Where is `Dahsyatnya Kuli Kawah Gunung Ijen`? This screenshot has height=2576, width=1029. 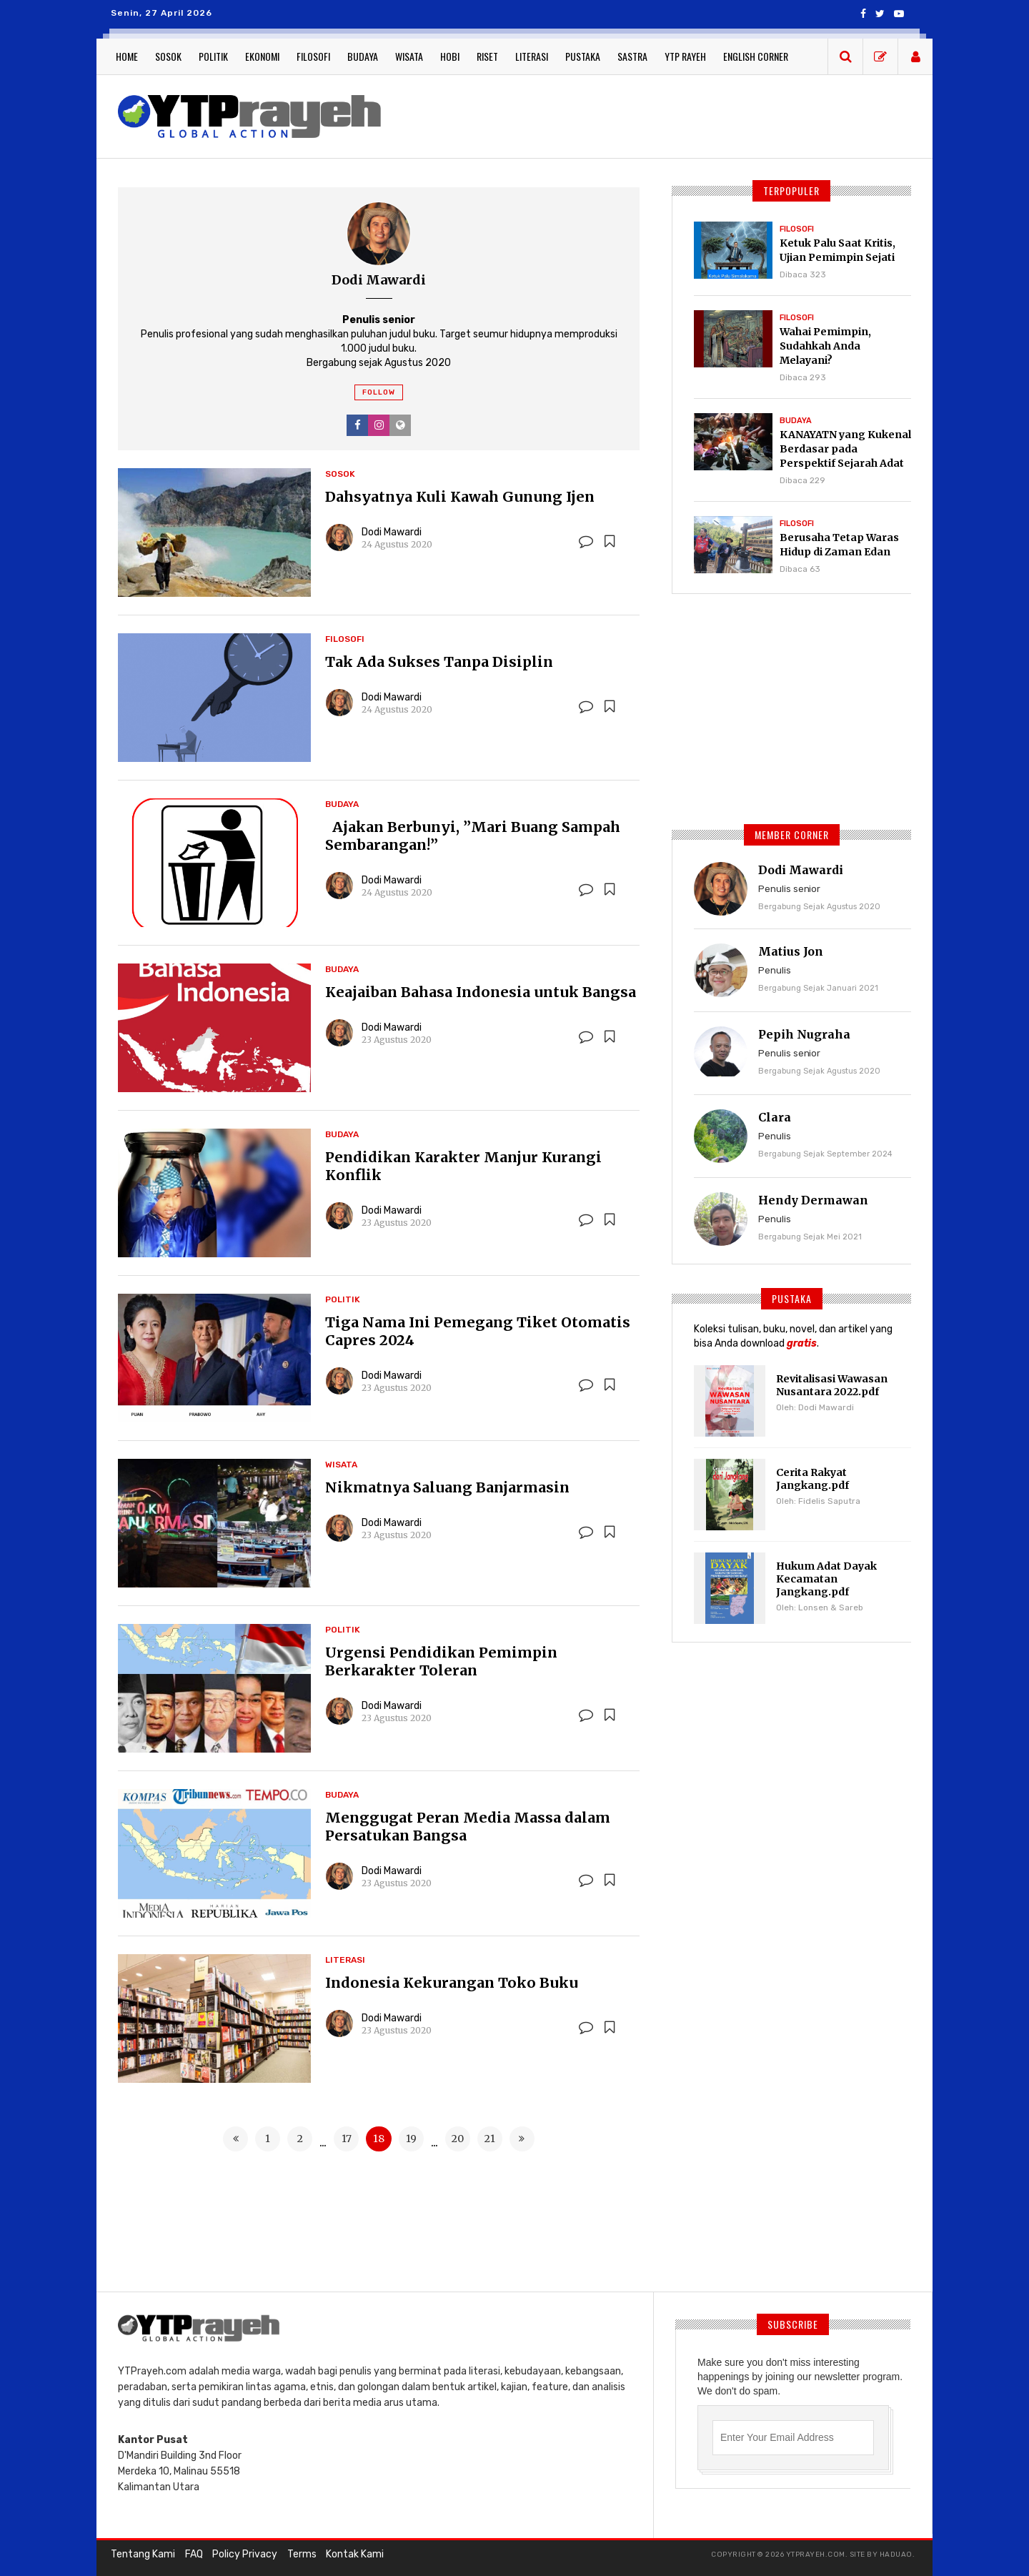
Dahsyatnya Kuli Kawah Gunung Ijen is located at coordinates (460, 496).